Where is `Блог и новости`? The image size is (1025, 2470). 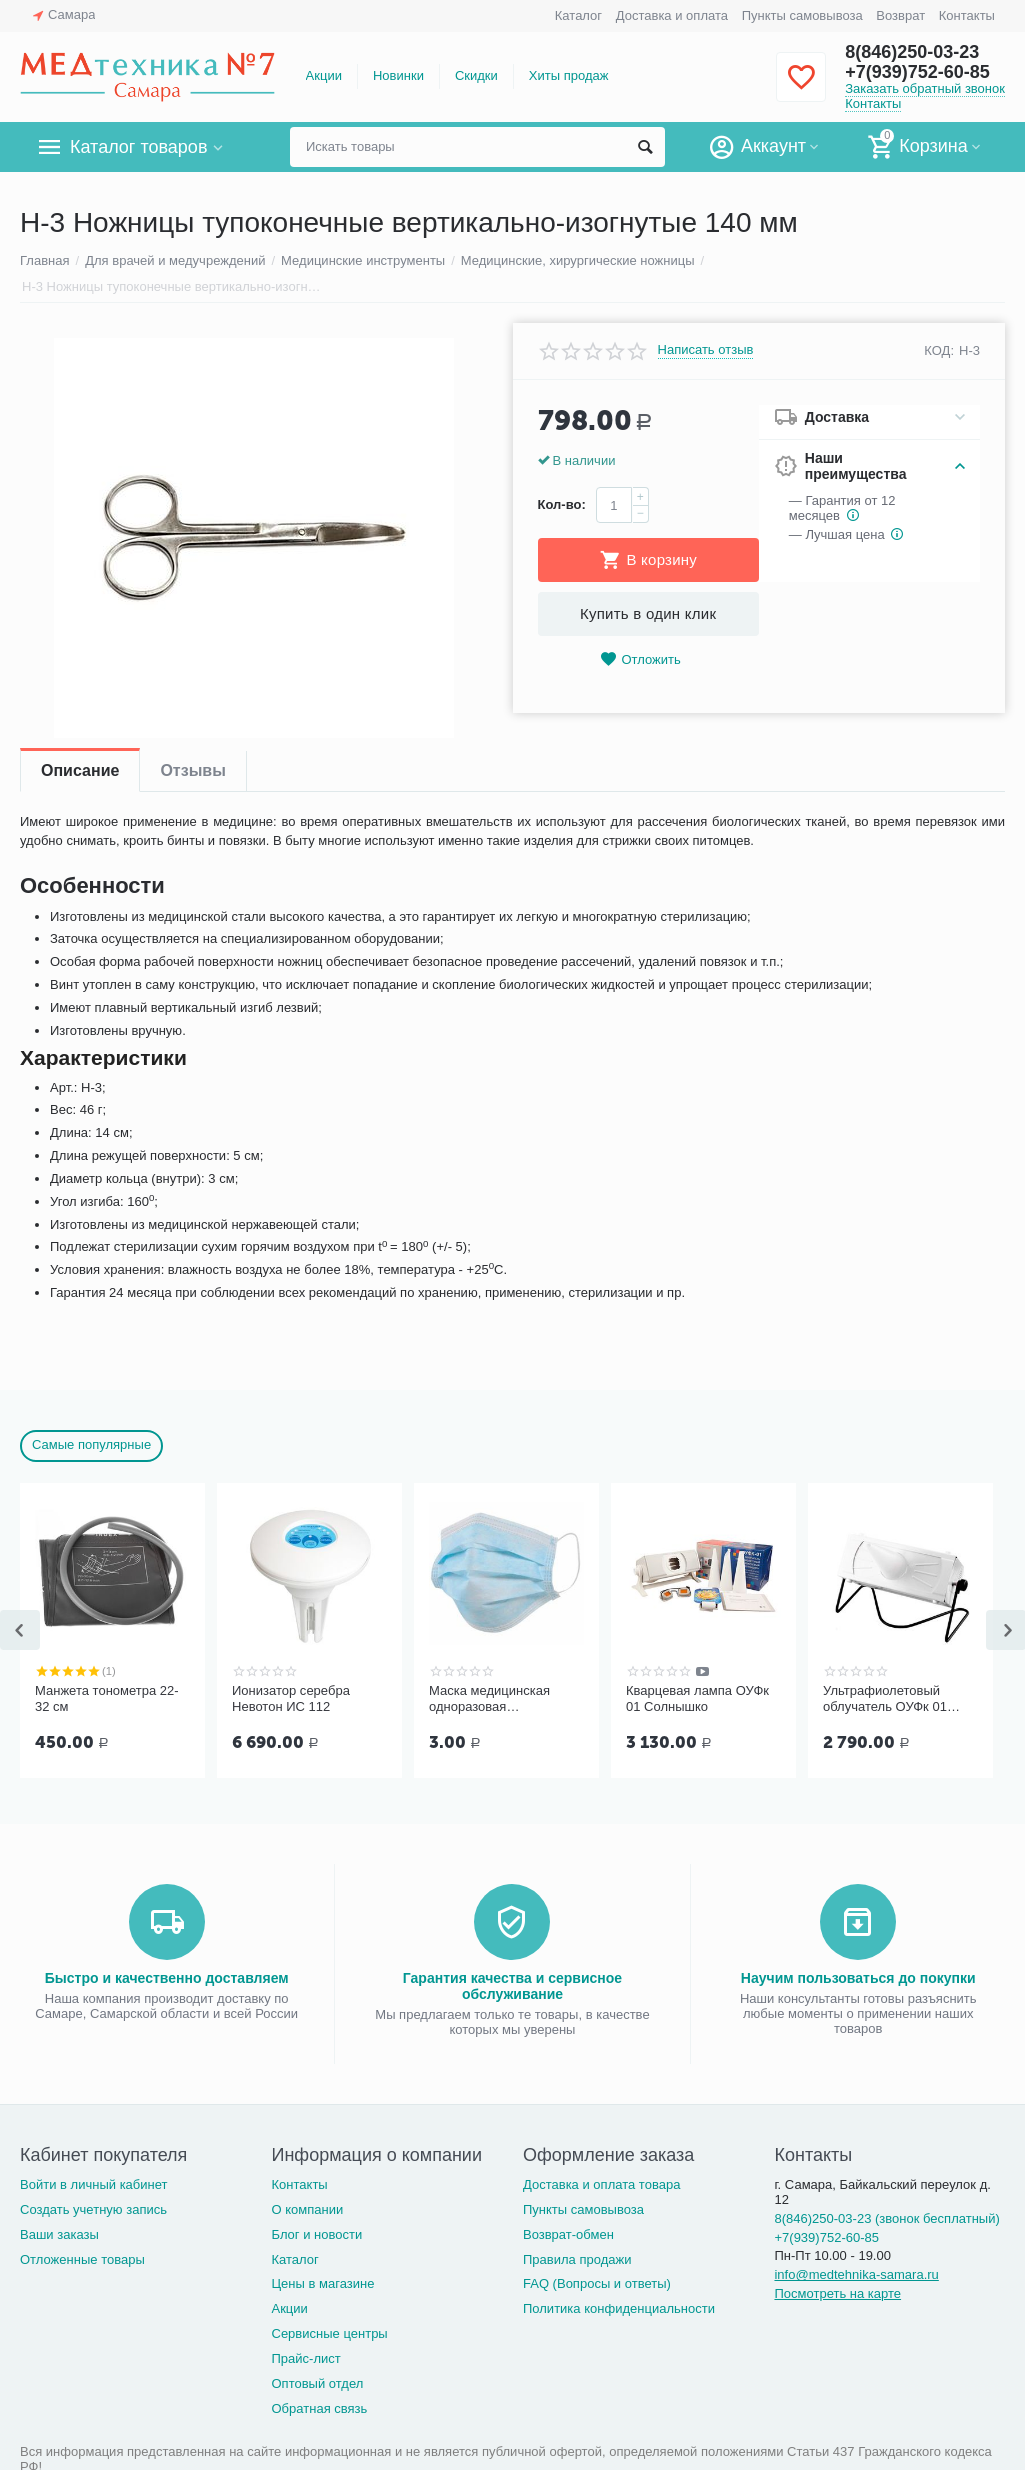 Блог и новости is located at coordinates (316, 2234).